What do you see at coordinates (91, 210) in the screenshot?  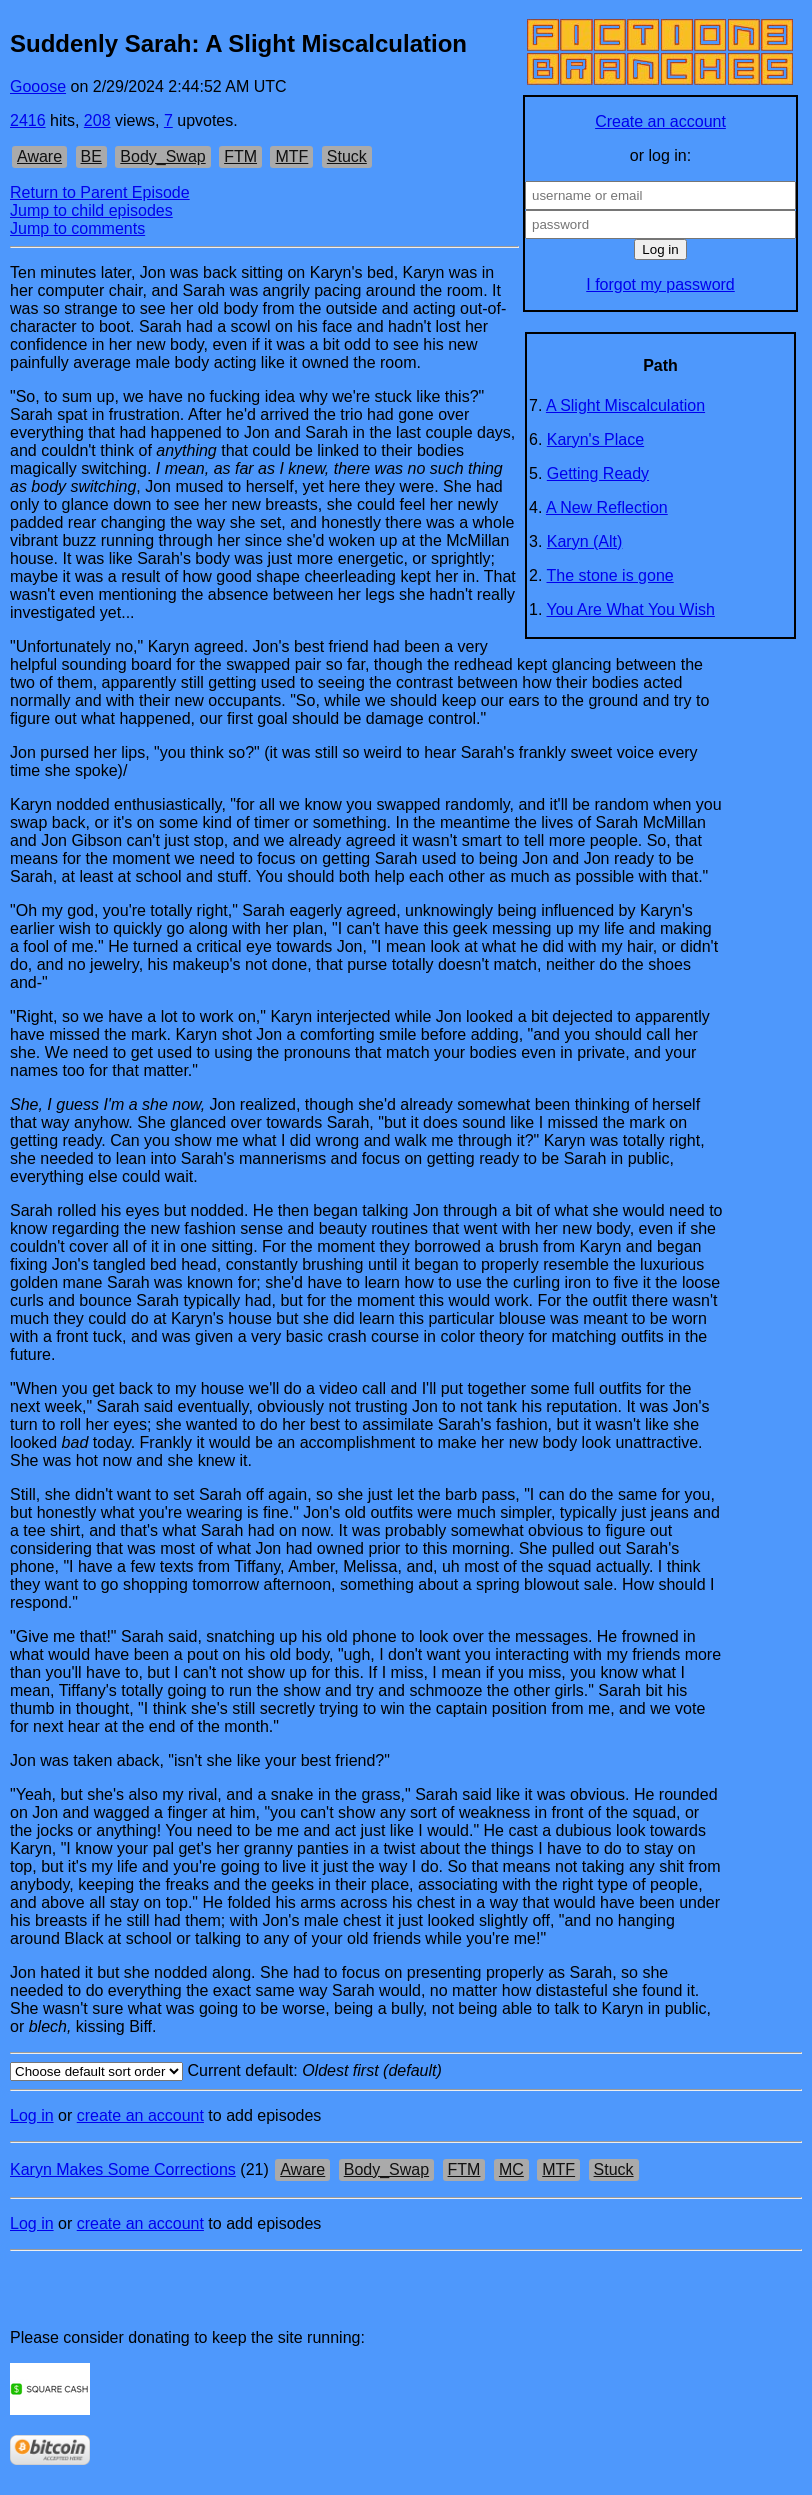 I see `Jump to child episodes` at bounding box center [91, 210].